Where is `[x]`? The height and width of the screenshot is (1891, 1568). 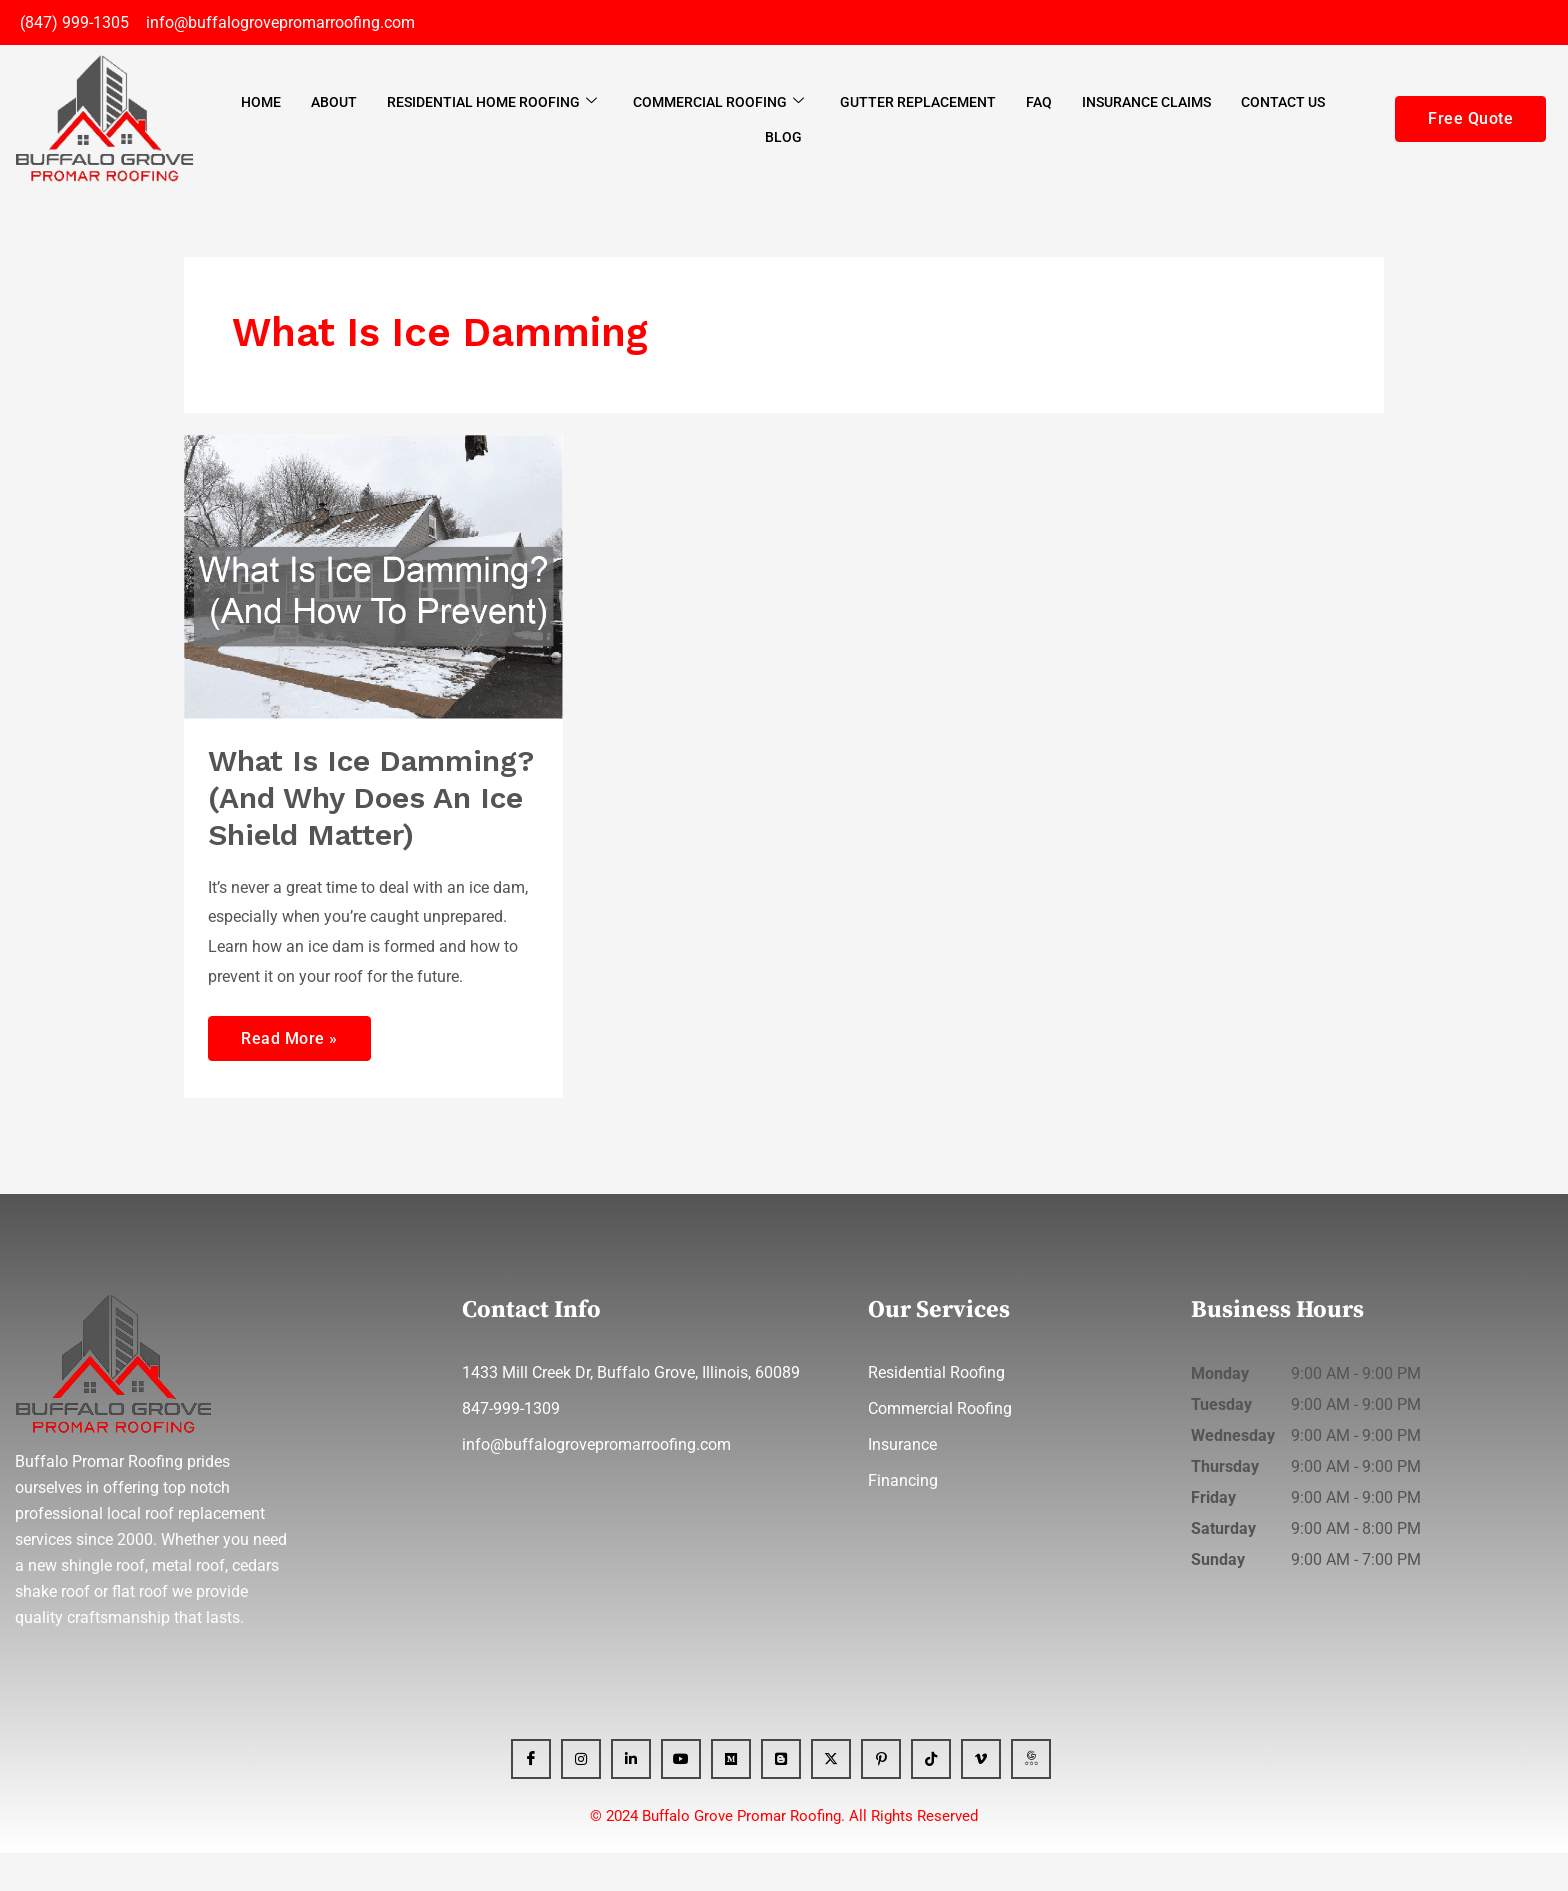 [x] is located at coordinates (831, 1797).